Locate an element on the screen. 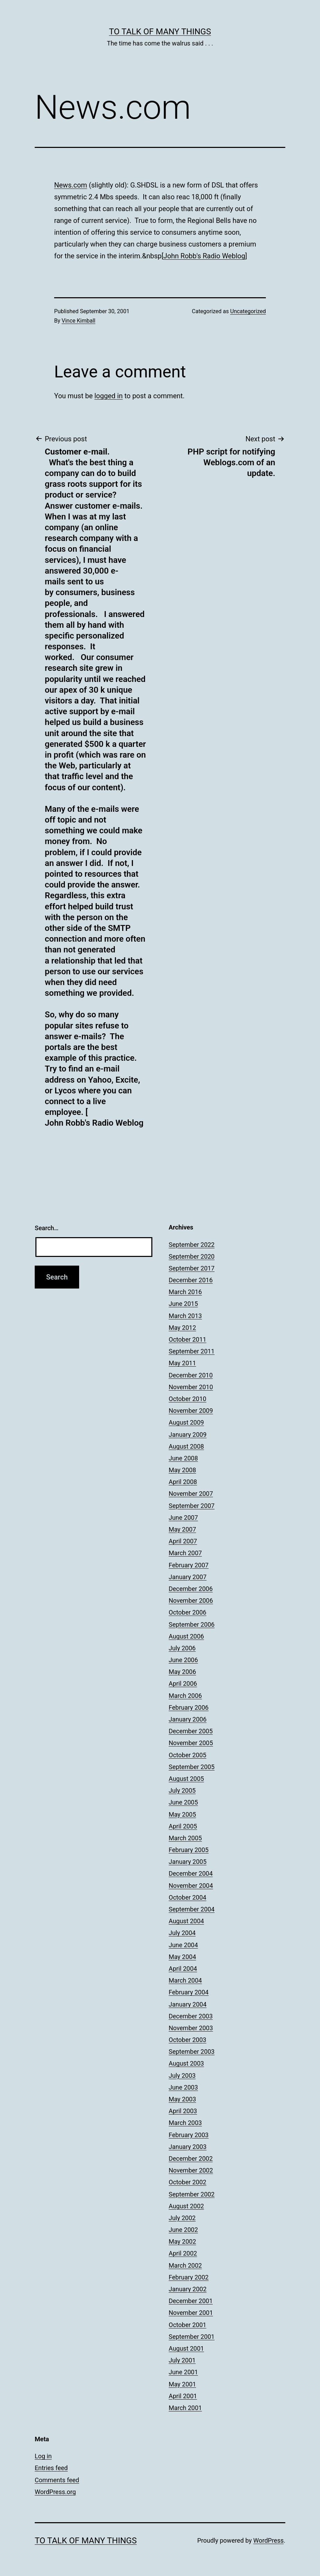  July 2006 is located at coordinates (182, 1648).